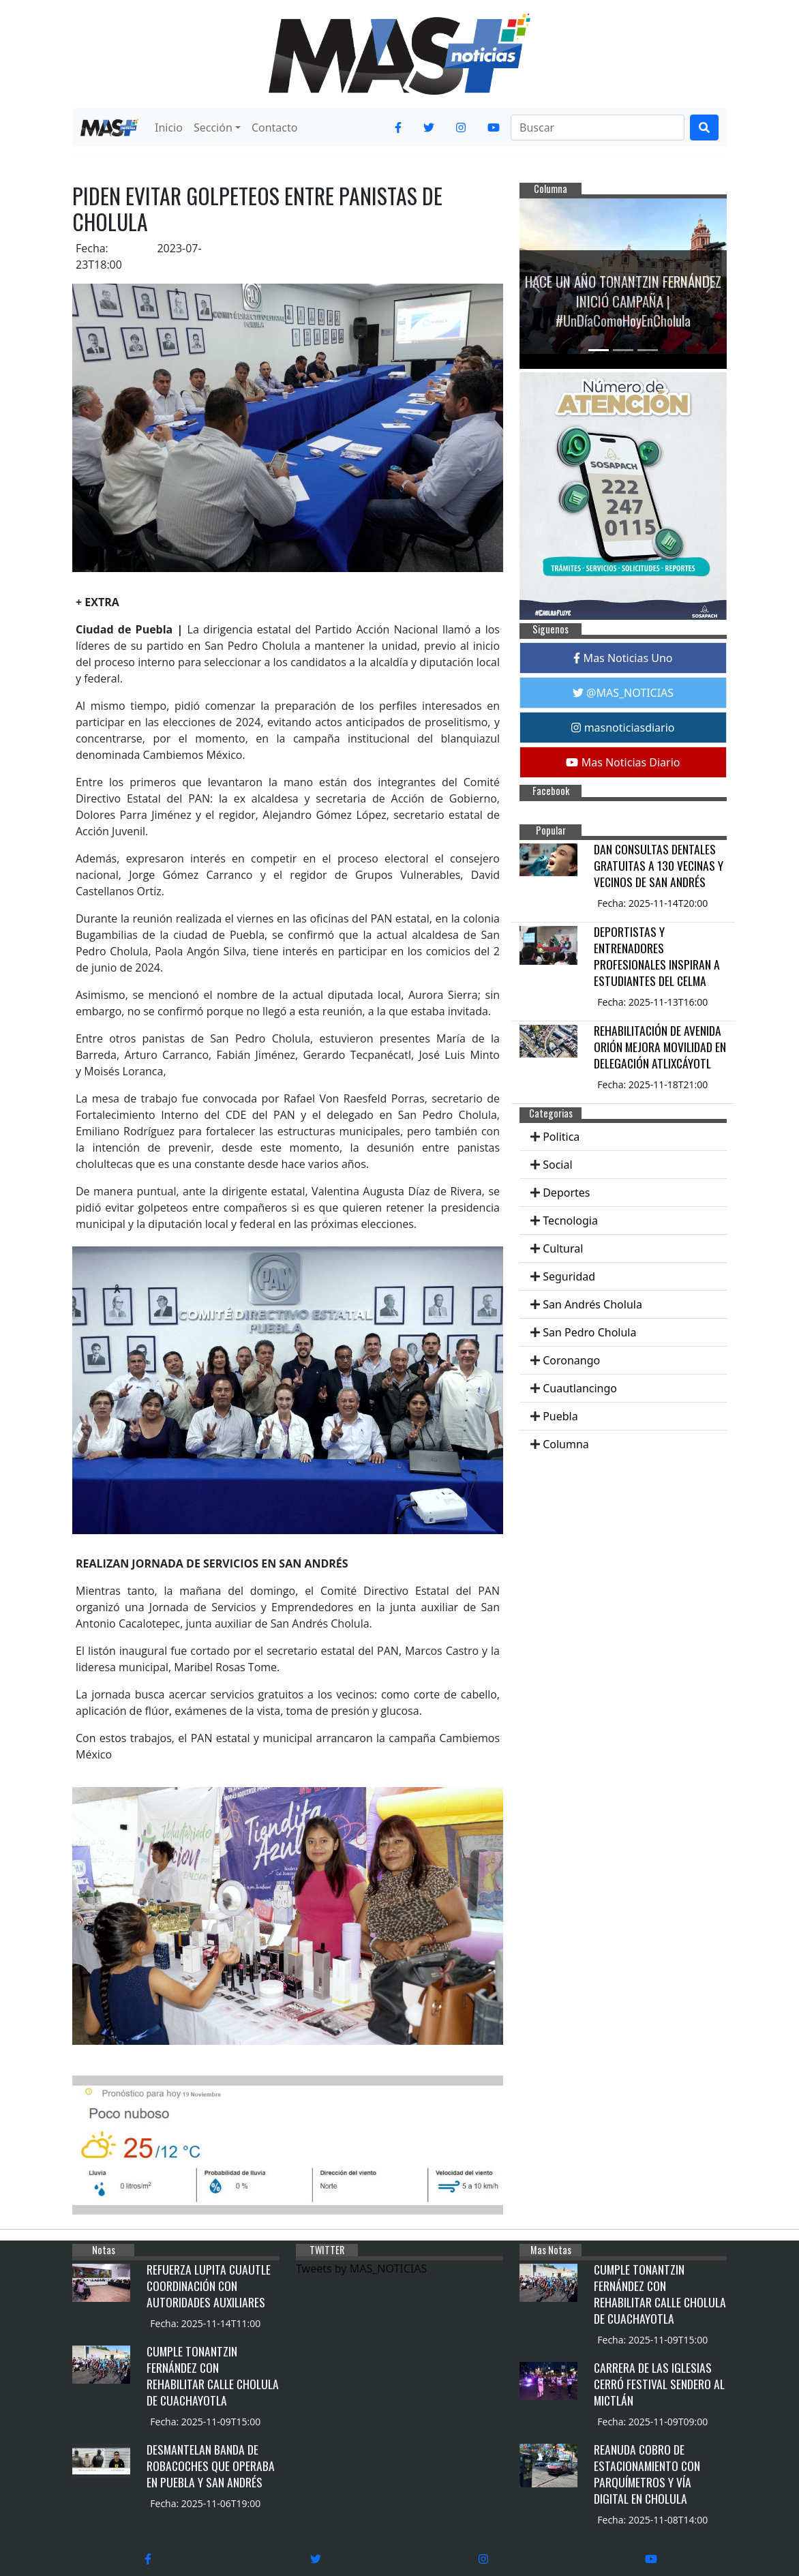 The image size is (799, 2576). Describe the element at coordinates (569, 1276) in the screenshot. I see `Seguridad` at that location.